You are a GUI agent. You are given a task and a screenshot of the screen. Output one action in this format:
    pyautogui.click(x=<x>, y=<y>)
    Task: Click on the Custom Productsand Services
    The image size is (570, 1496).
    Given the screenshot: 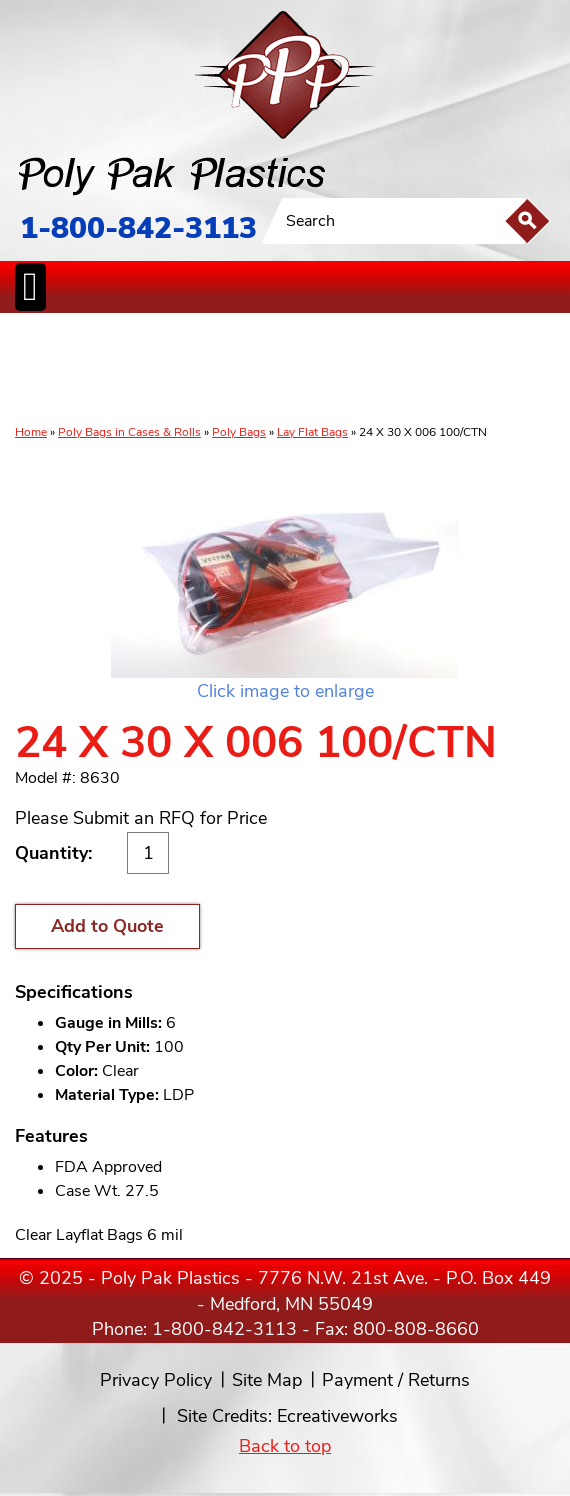 What is the action you would take?
    pyautogui.click(x=520, y=370)
    